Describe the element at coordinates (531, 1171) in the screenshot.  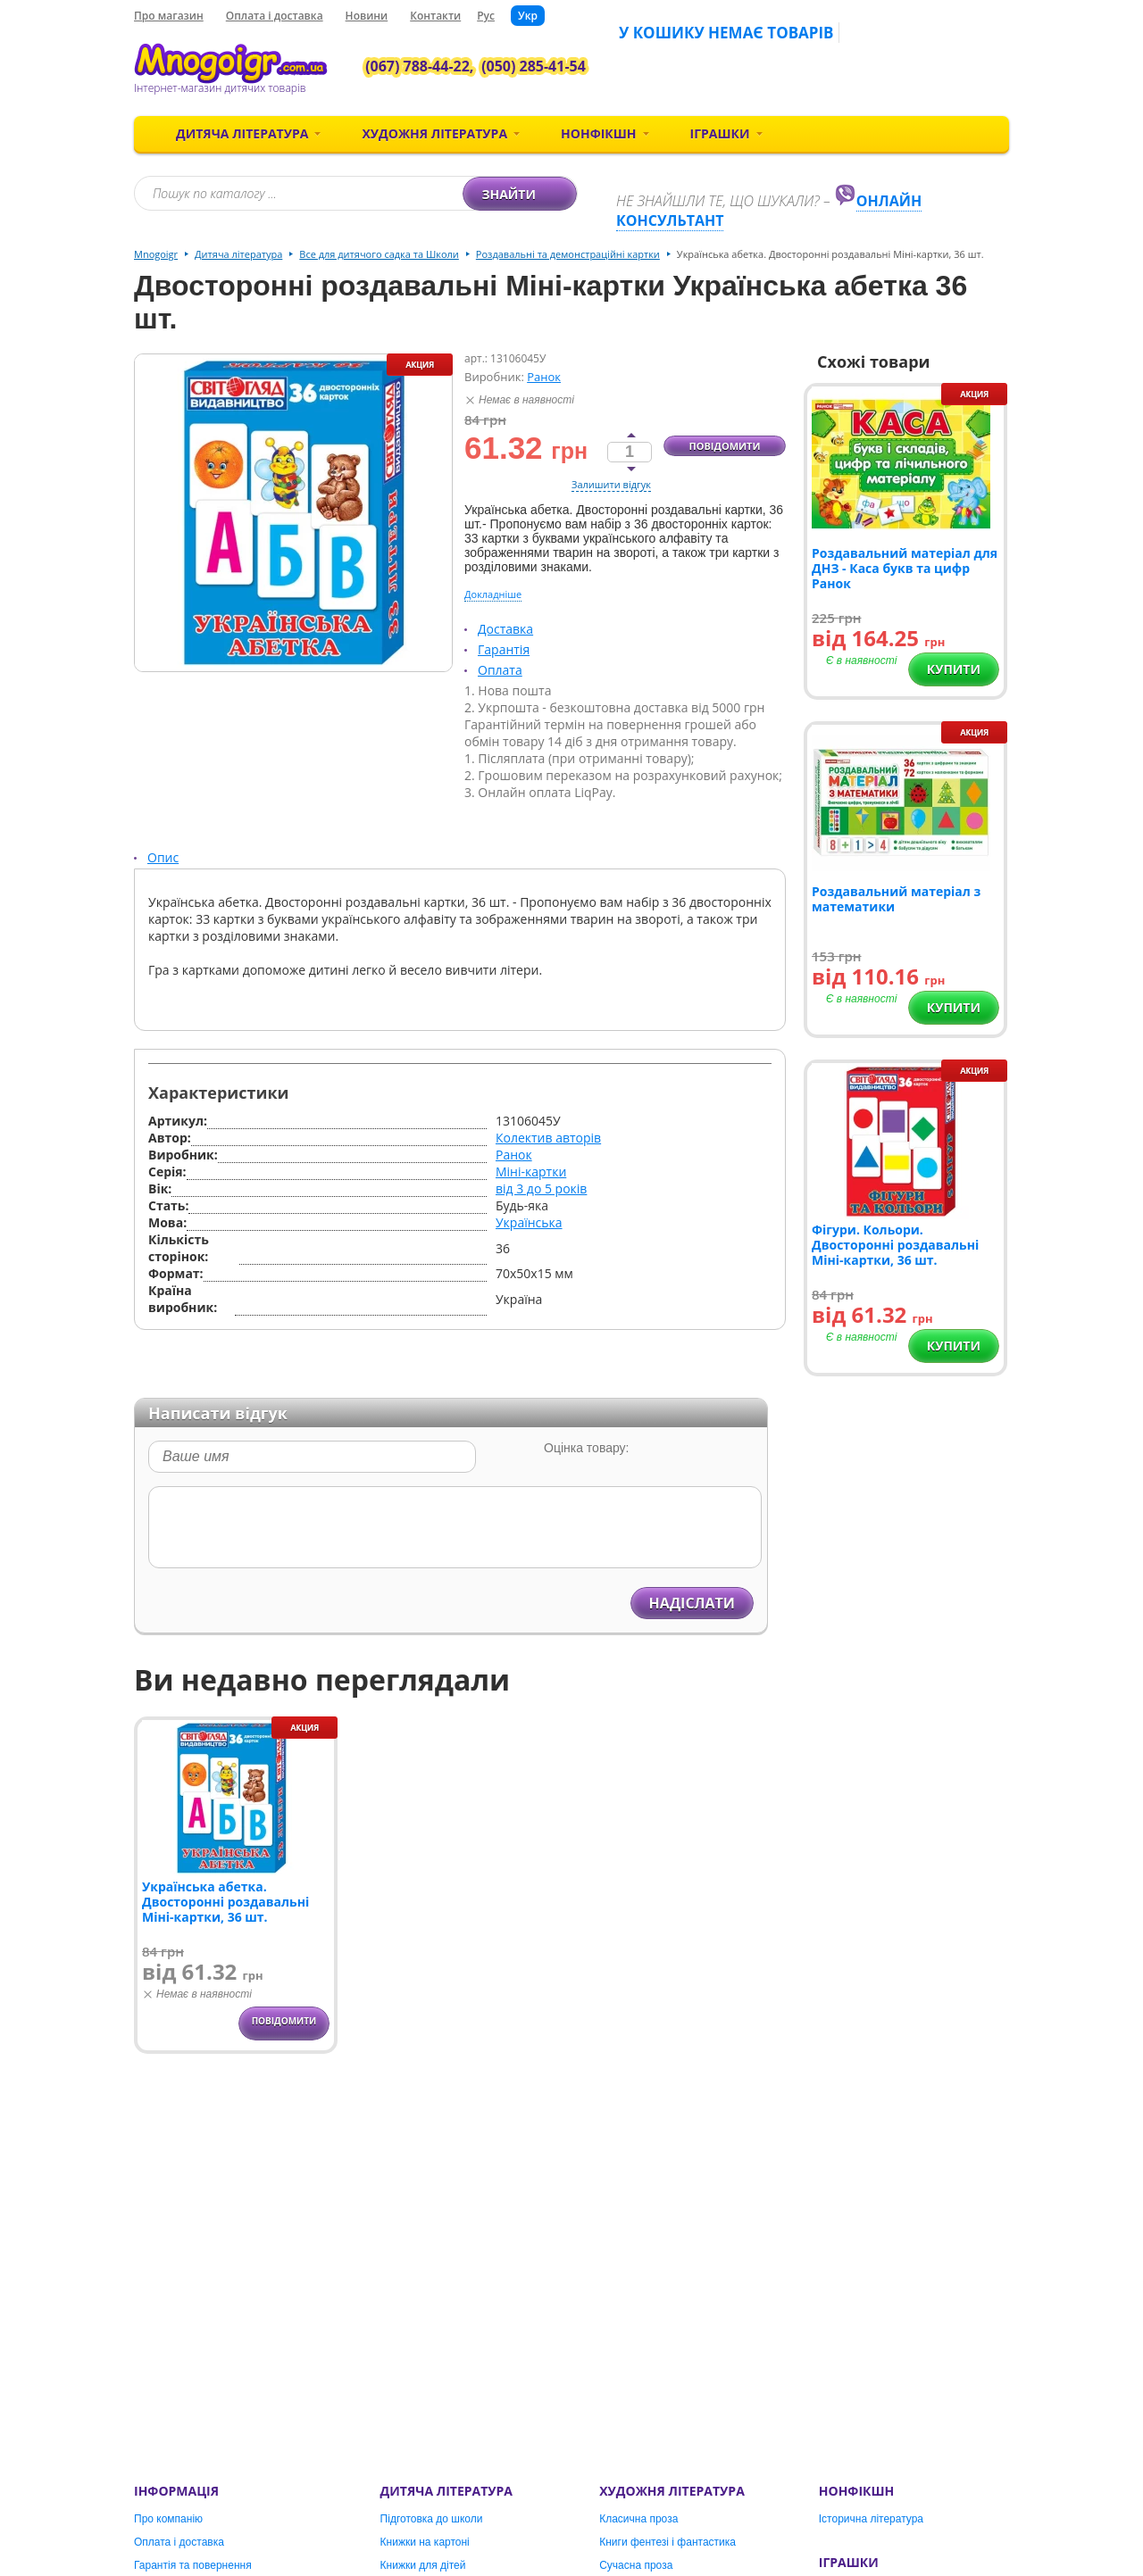
I see `Міні-картки` at that location.